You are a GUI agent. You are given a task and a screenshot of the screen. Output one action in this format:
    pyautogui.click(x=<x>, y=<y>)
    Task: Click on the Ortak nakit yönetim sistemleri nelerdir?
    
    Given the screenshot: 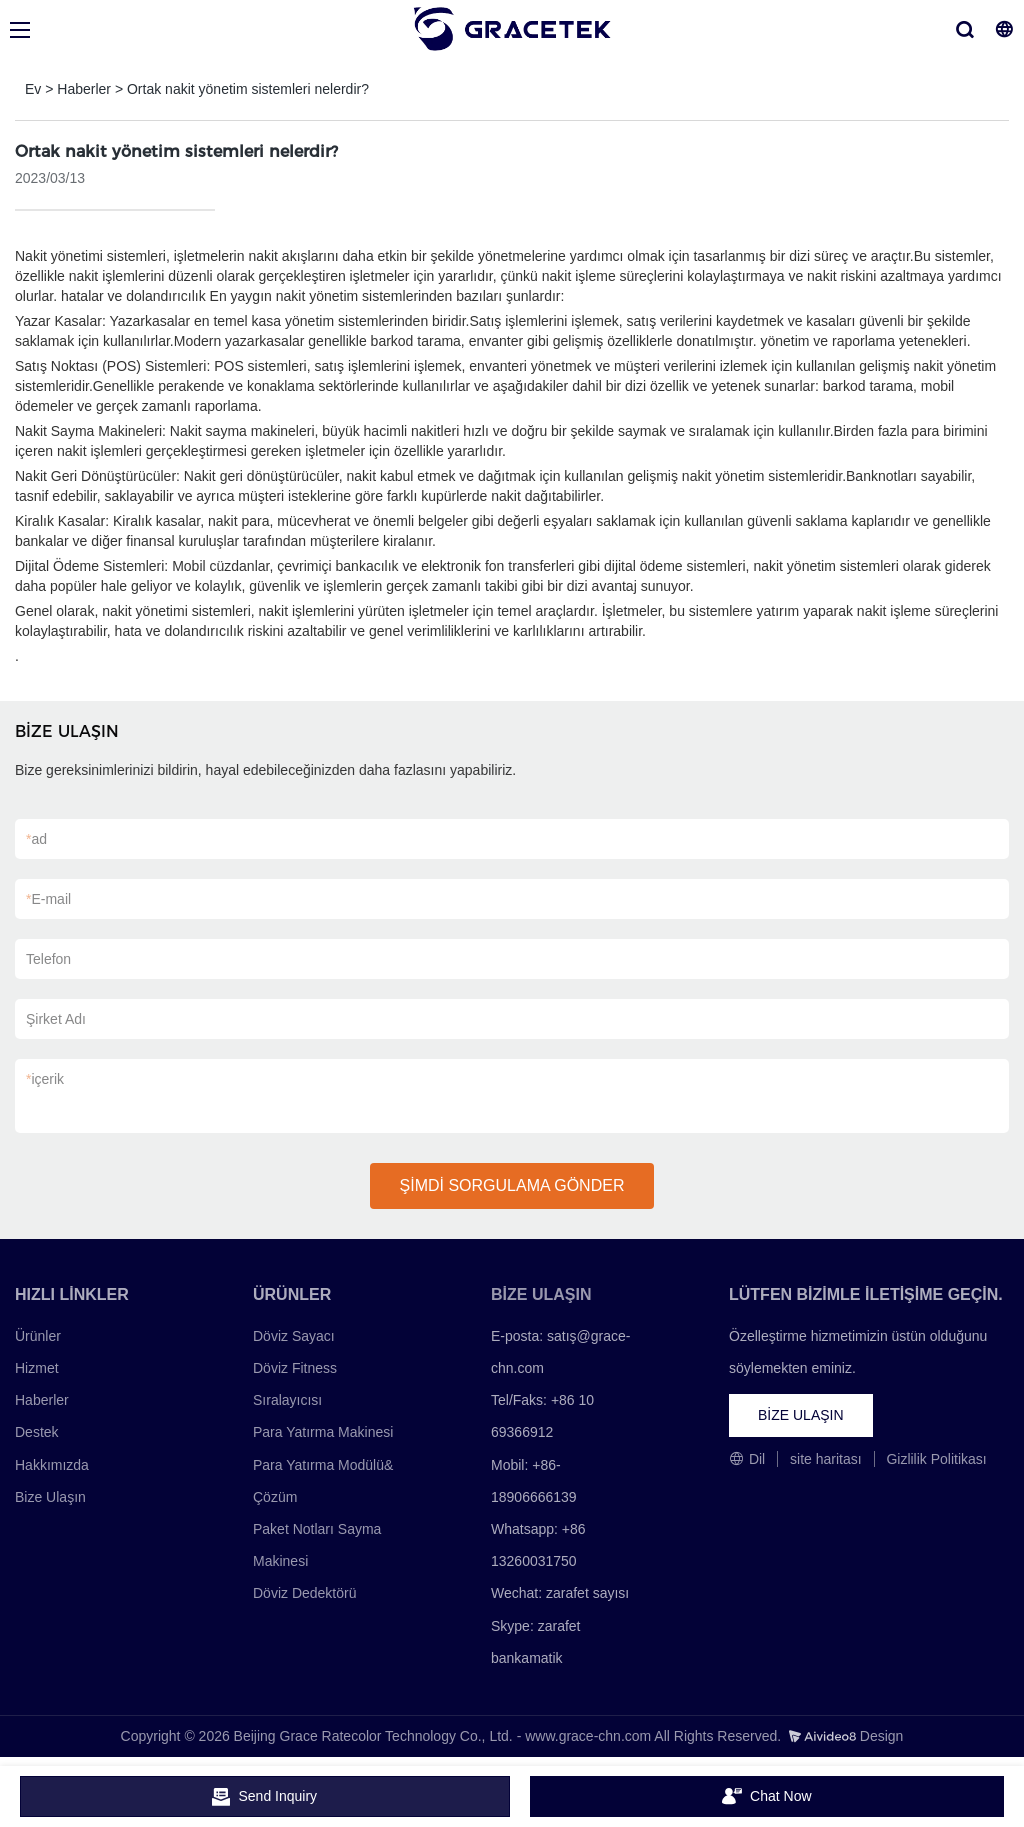 What is the action you would take?
    pyautogui.click(x=248, y=89)
    